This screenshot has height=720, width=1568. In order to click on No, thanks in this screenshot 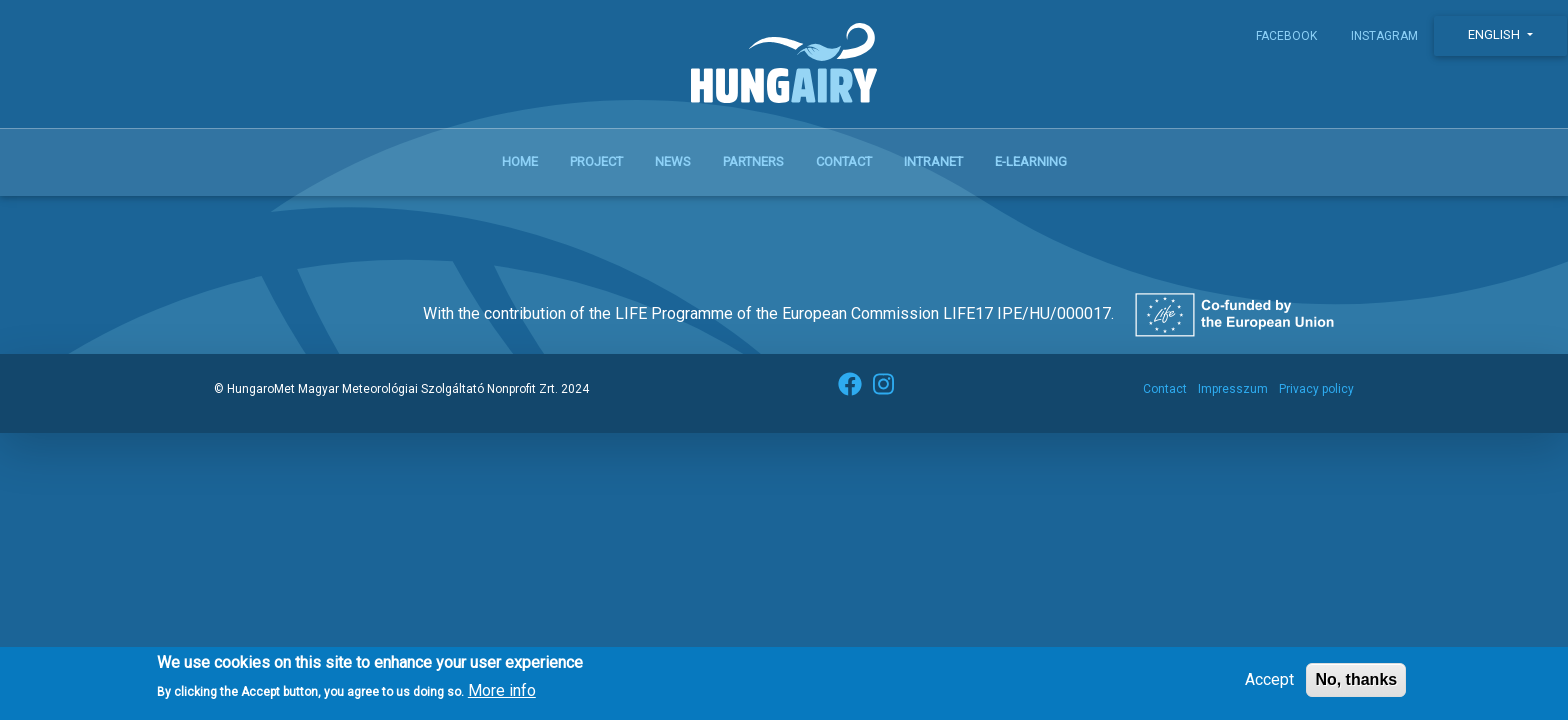, I will do `click(1356, 686)`.